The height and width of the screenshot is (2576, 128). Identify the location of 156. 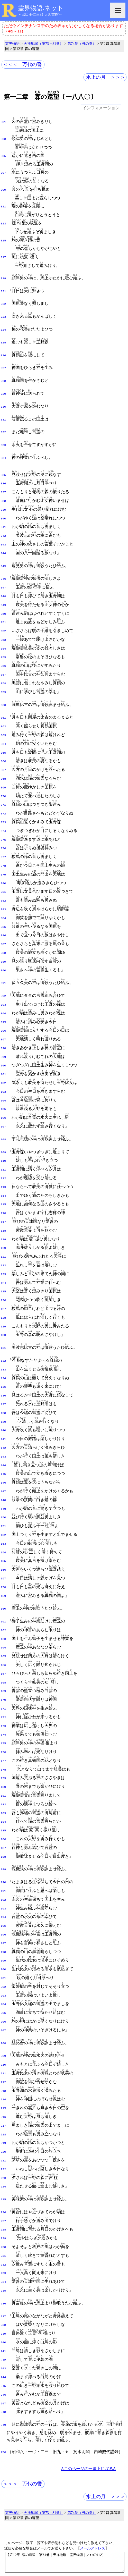
(3, 1495).